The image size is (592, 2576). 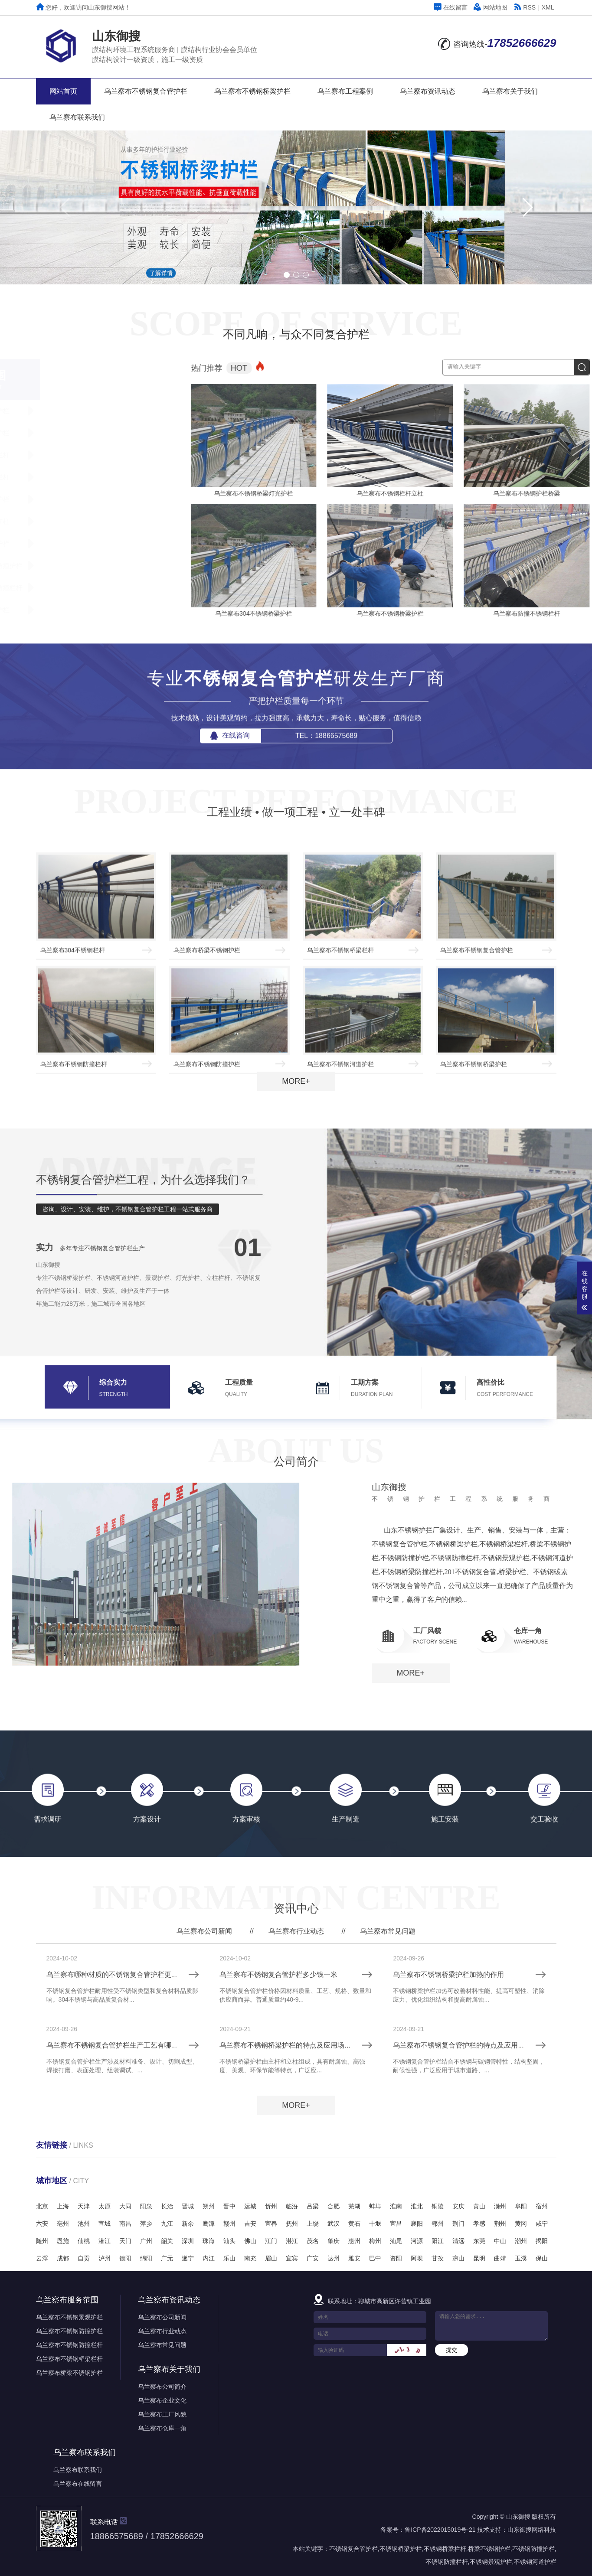 What do you see at coordinates (345, 91) in the screenshot?
I see `乌兰察布工程案例` at bounding box center [345, 91].